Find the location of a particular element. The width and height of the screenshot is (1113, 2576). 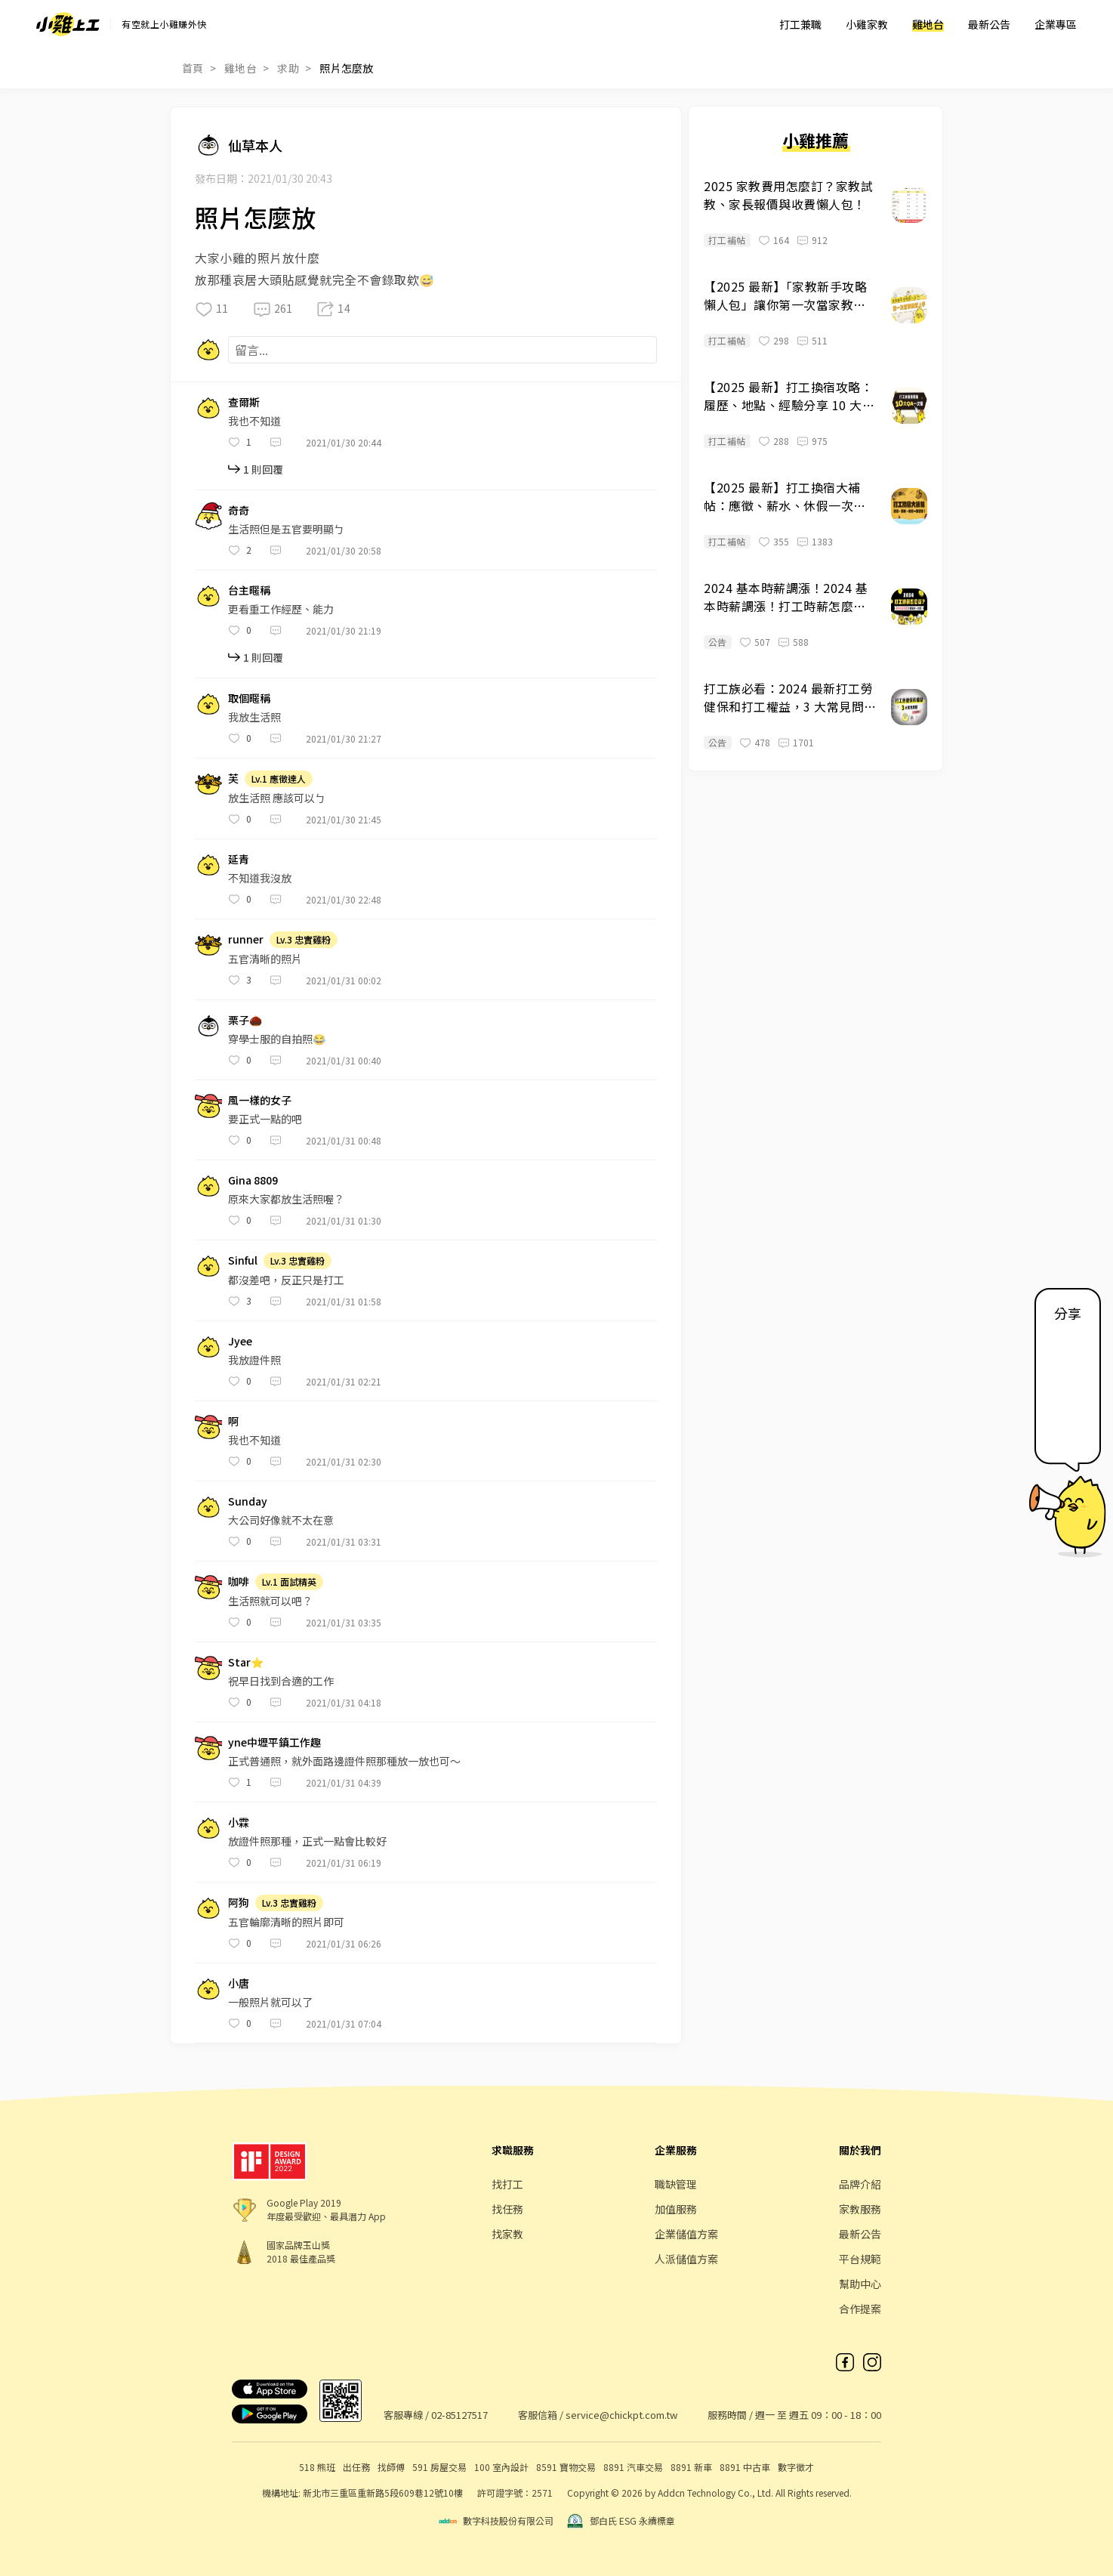

02-85127517 is located at coordinates (459, 2415).